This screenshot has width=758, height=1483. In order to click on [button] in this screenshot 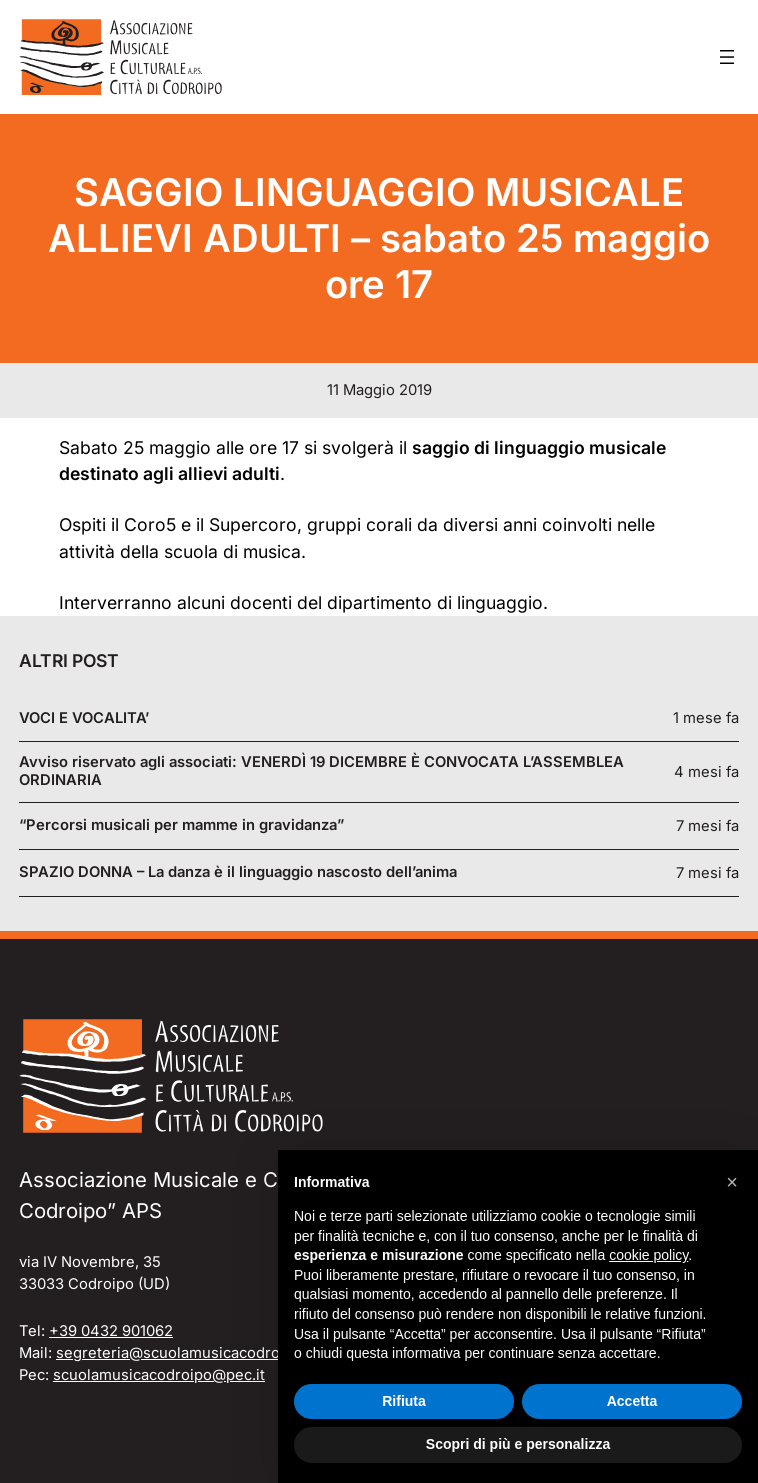, I will do `click(732, 1182)`.